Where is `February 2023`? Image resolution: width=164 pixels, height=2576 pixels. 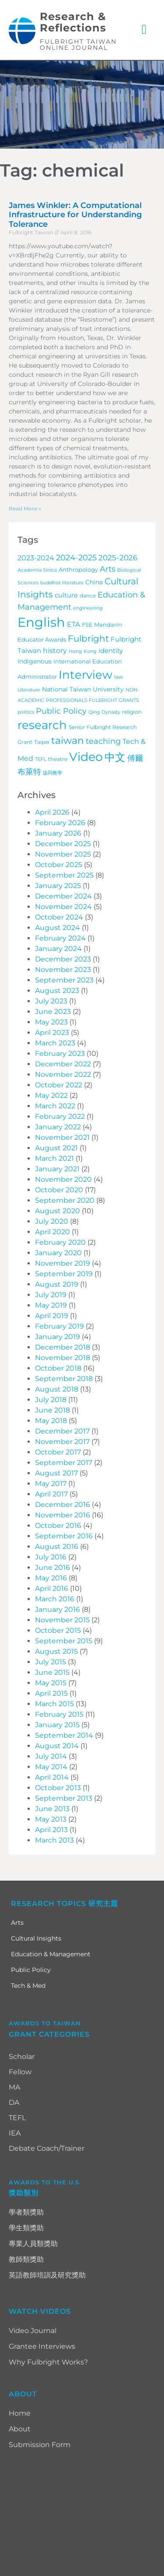 February 2023 is located at coordinates (60, 1053).